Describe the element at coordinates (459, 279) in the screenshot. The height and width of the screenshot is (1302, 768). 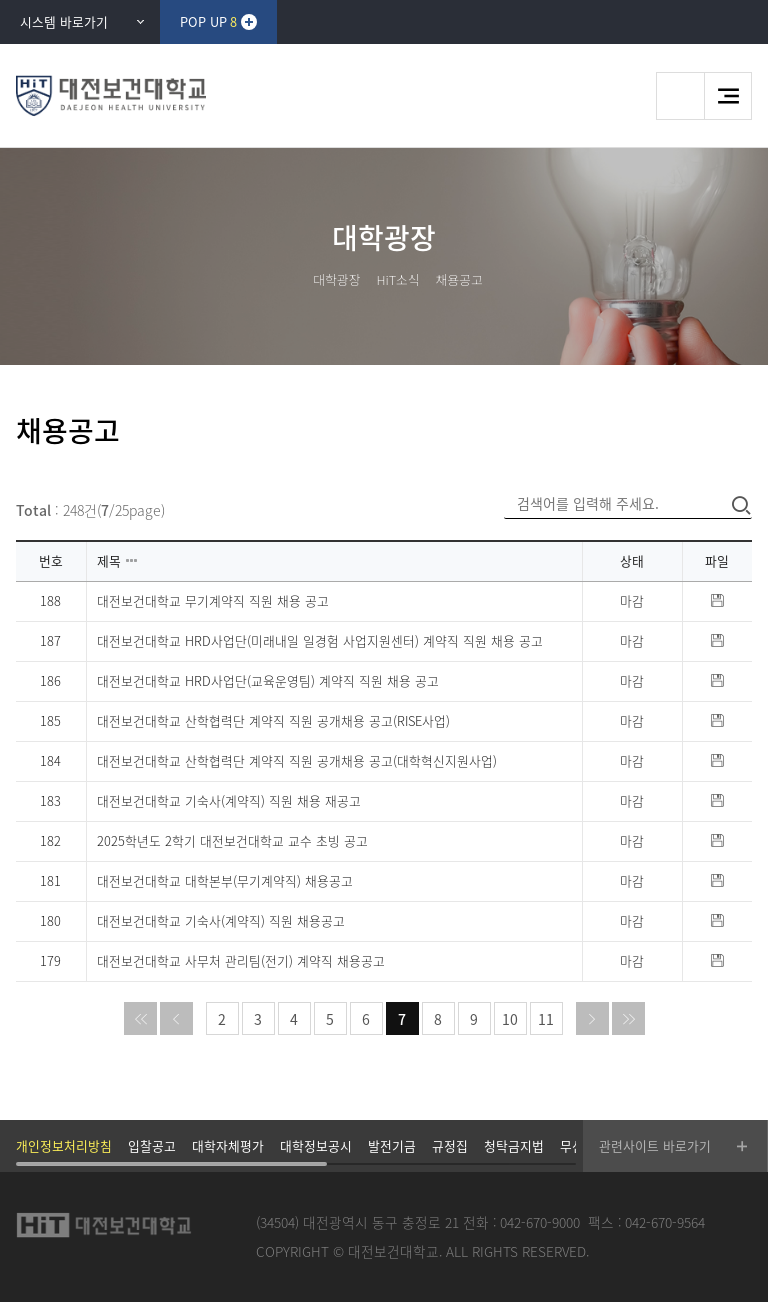
I see `채용공고` at that location.